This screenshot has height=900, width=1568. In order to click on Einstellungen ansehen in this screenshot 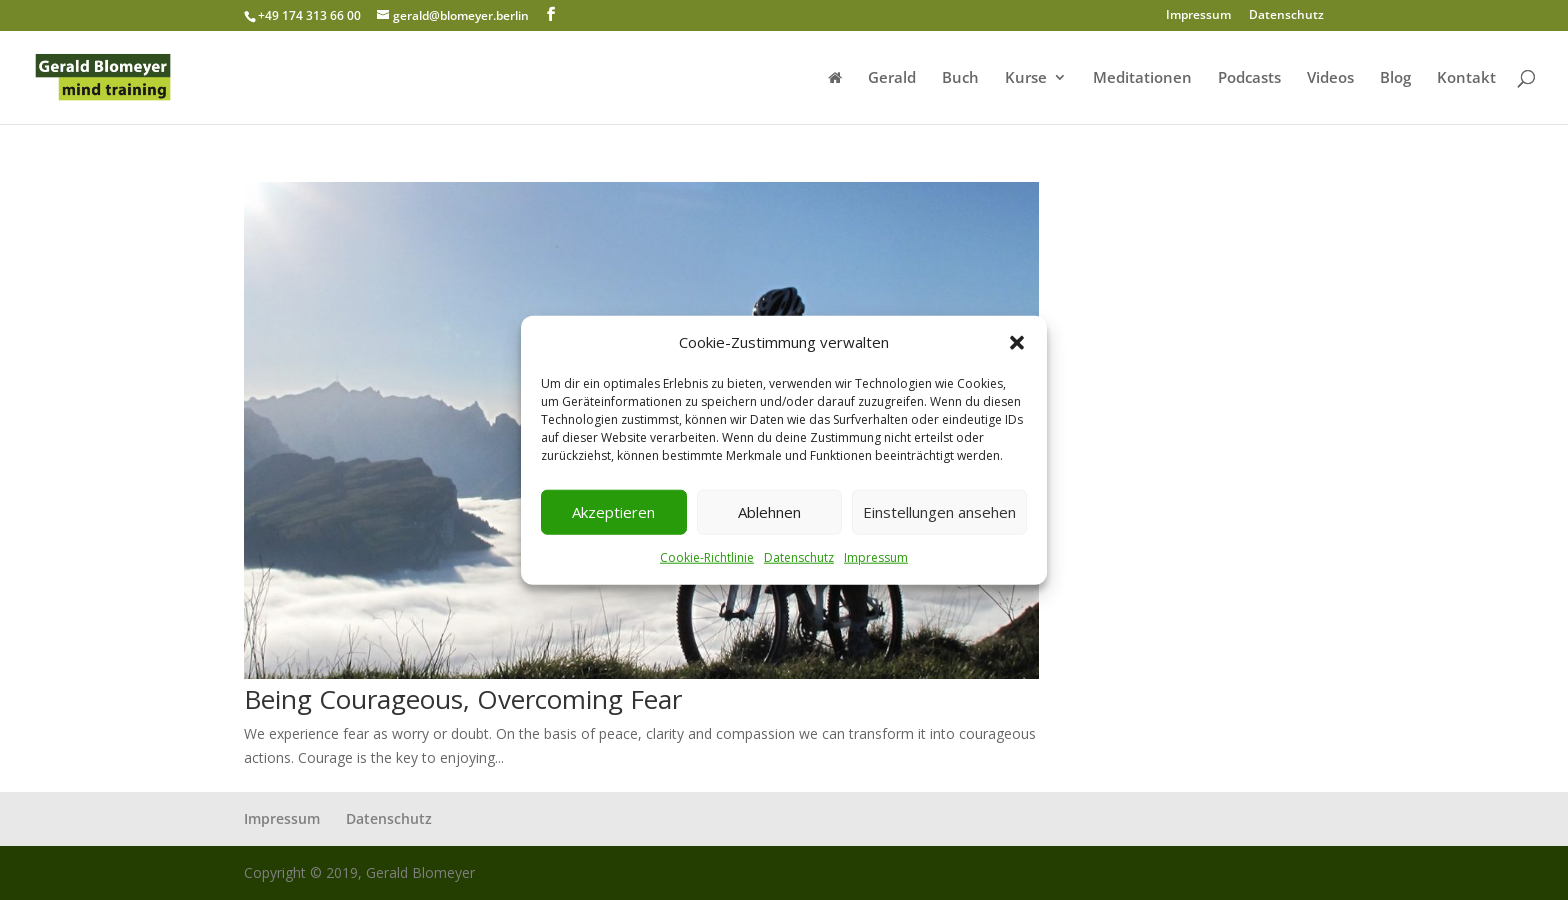, I will do `click(939, 512)`.